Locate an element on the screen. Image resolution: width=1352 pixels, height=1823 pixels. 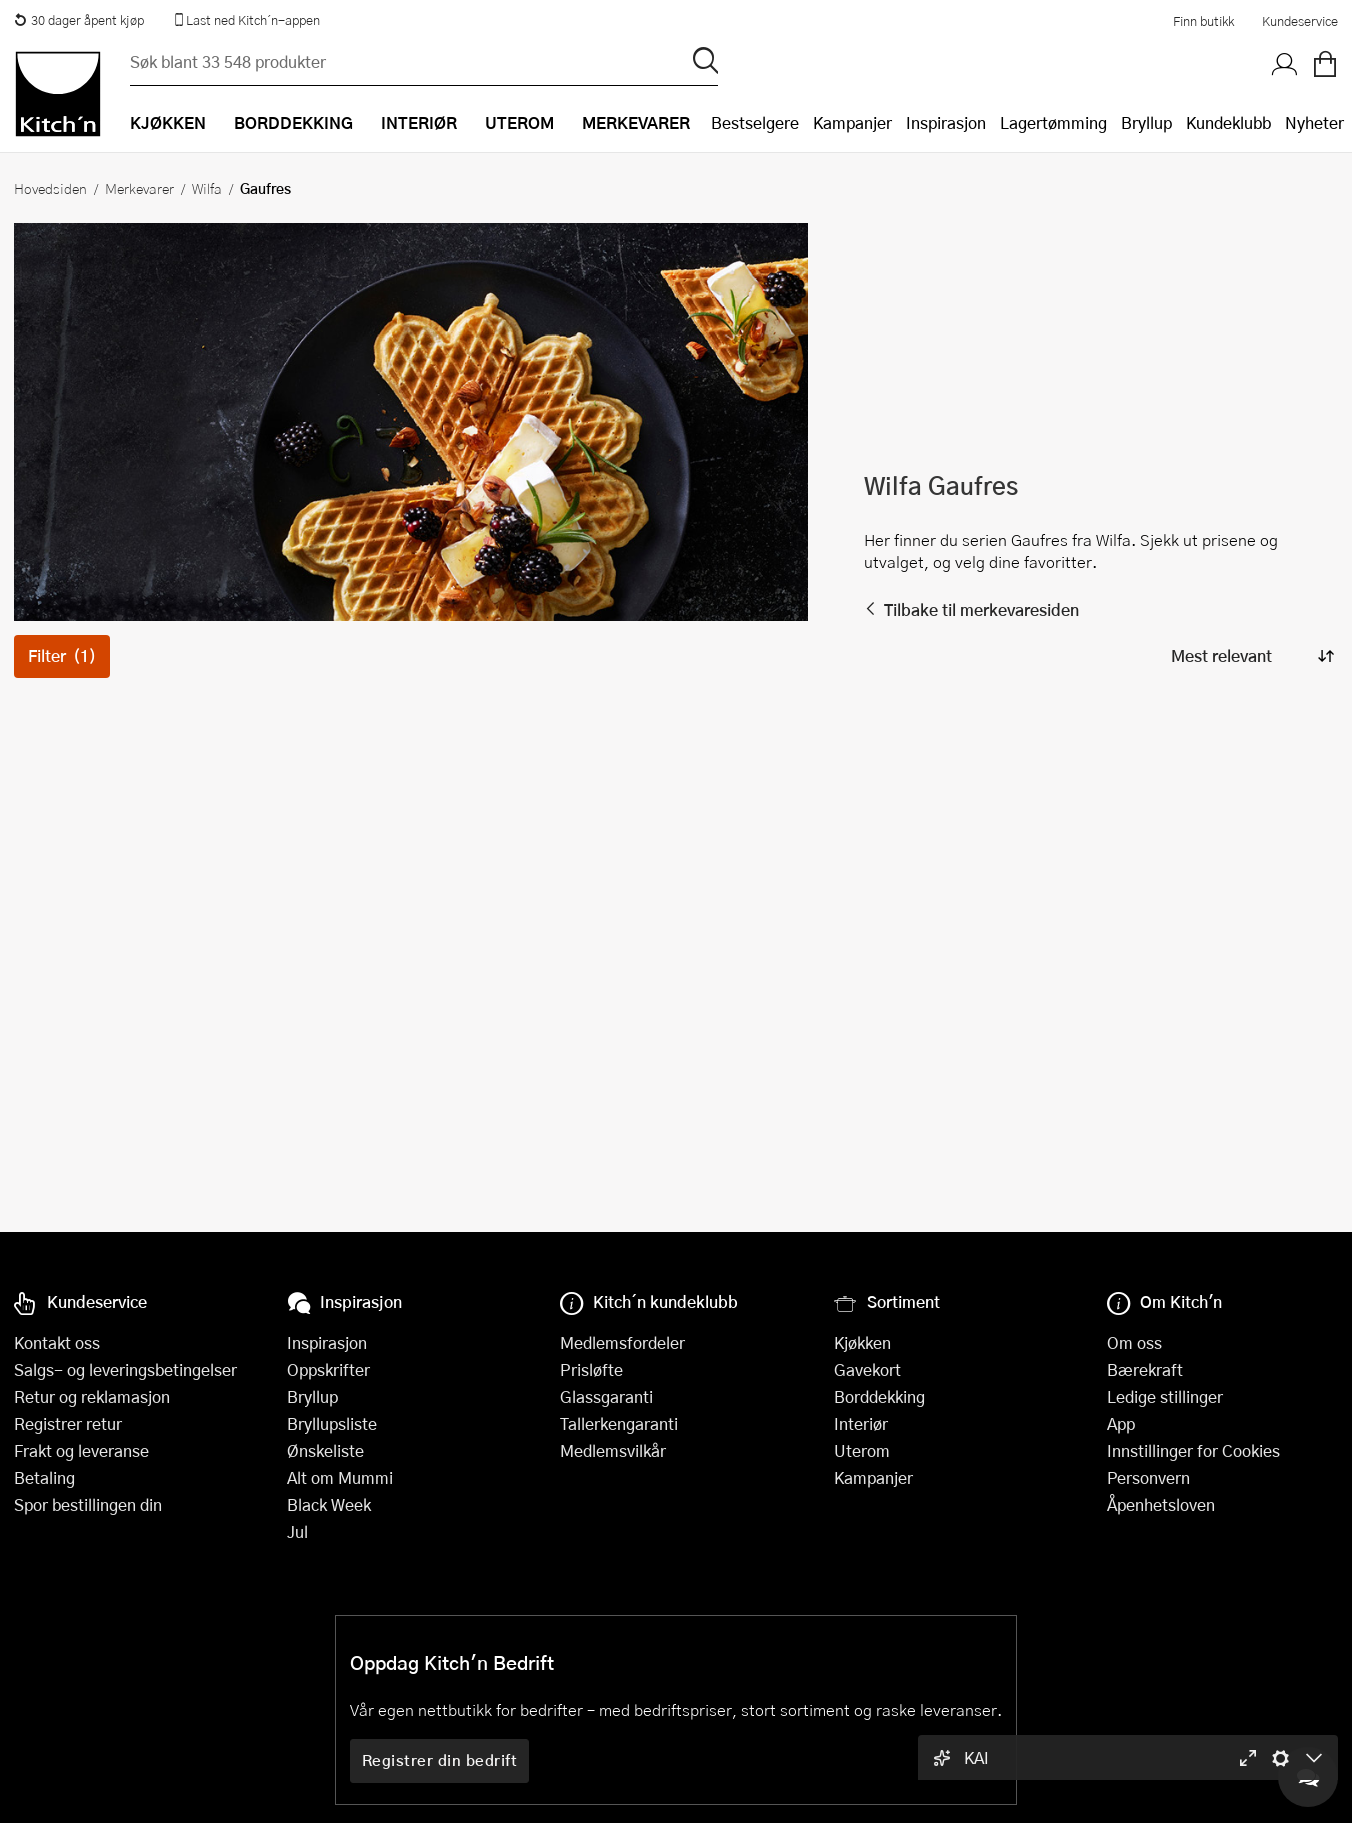
Kundeklubb is located at coordinates (1228, 122).